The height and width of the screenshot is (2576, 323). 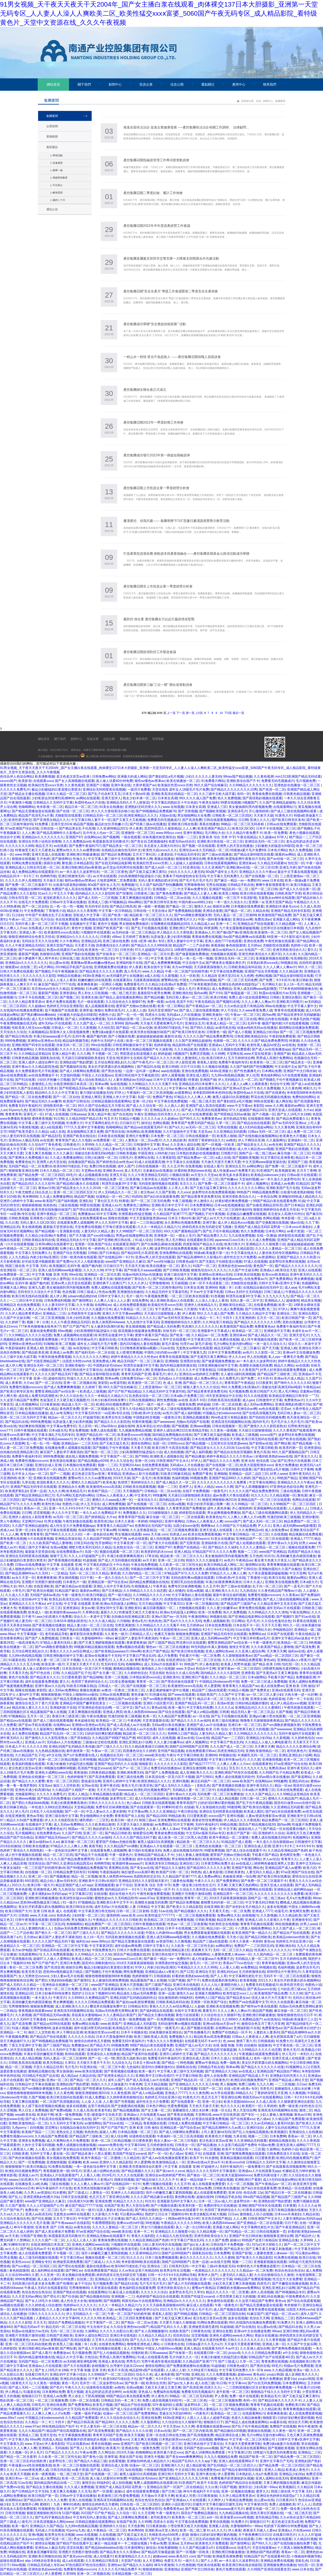 What do you see at coordinates (244, 1253) in the screenshot?
I see `中文字幕在线永久` at bounding box center [244, 1253].